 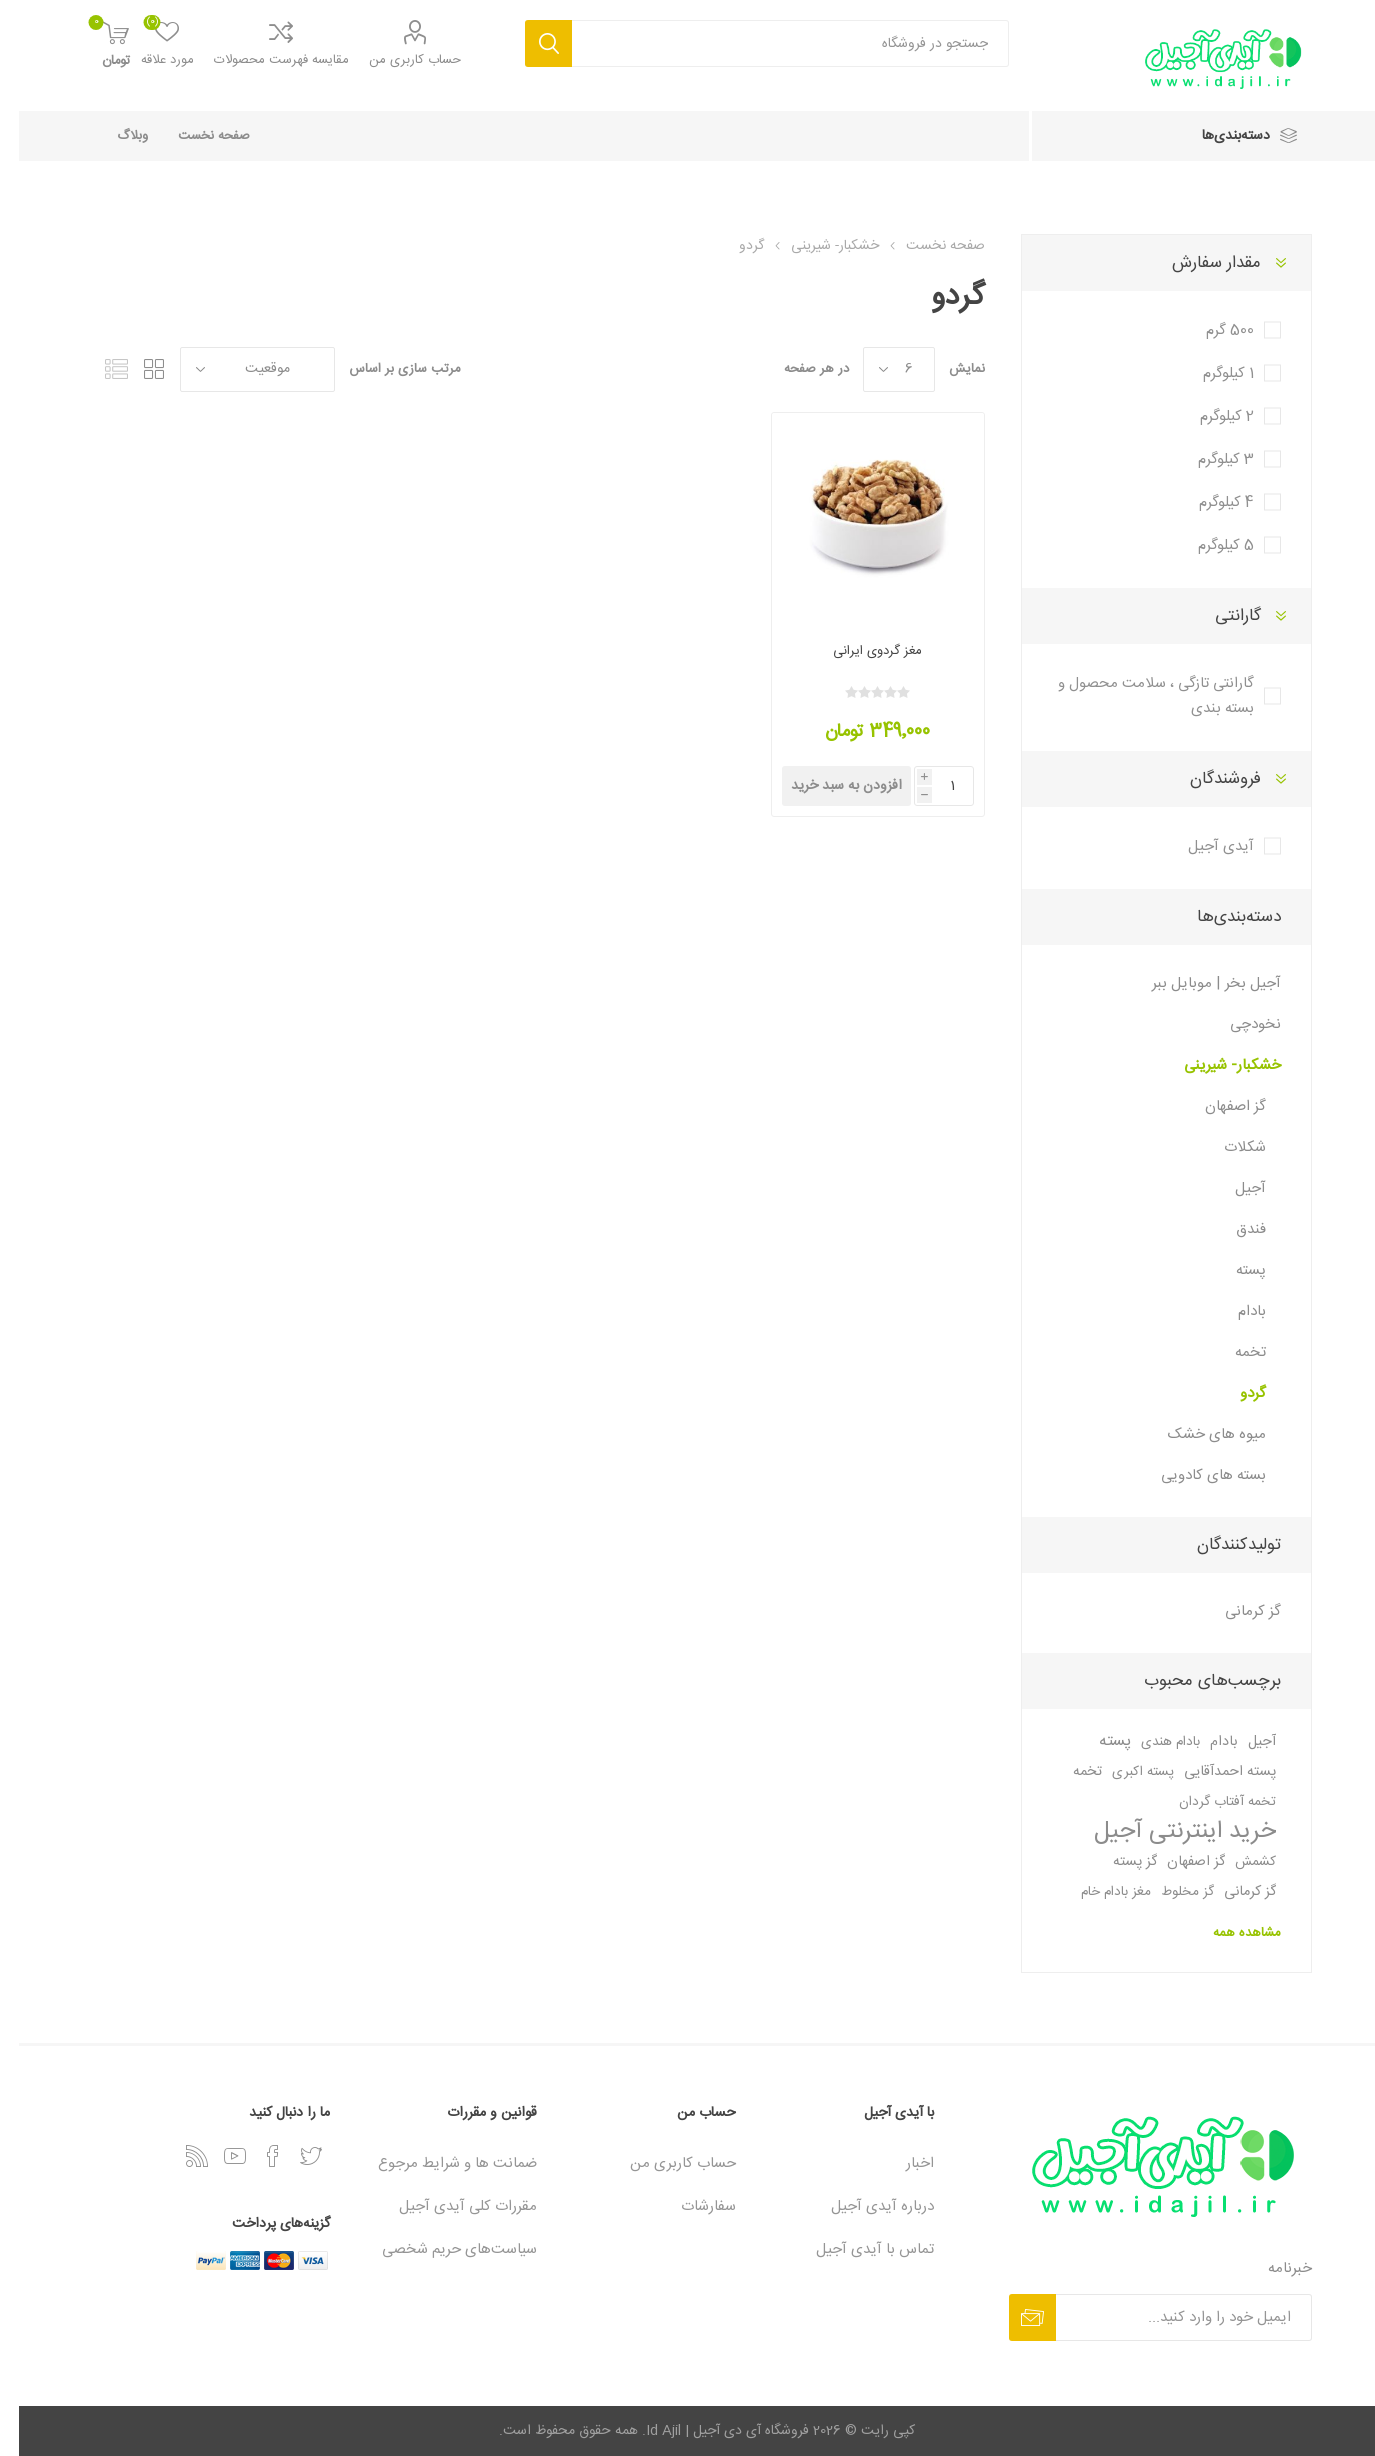 I want to click on سیاست‏‌های حریم شخصی, so click(x=440, y=2249).